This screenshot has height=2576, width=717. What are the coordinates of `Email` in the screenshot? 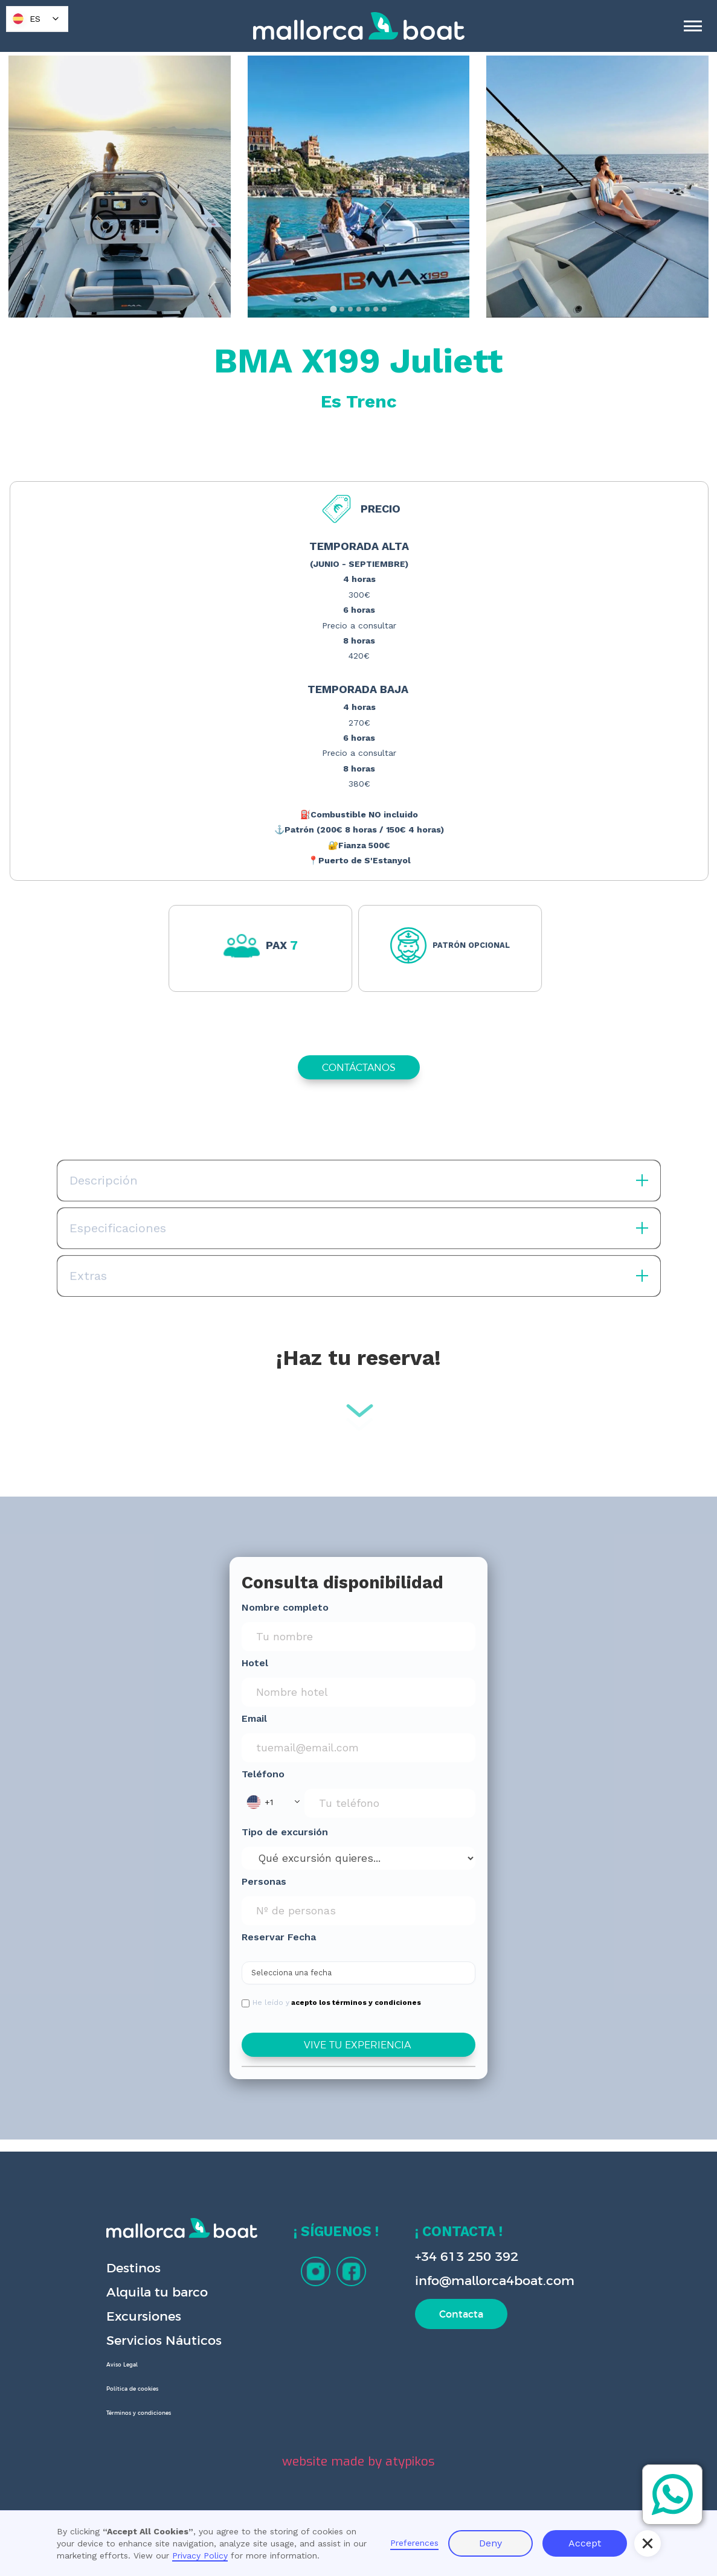 It's located at (254, 1718).